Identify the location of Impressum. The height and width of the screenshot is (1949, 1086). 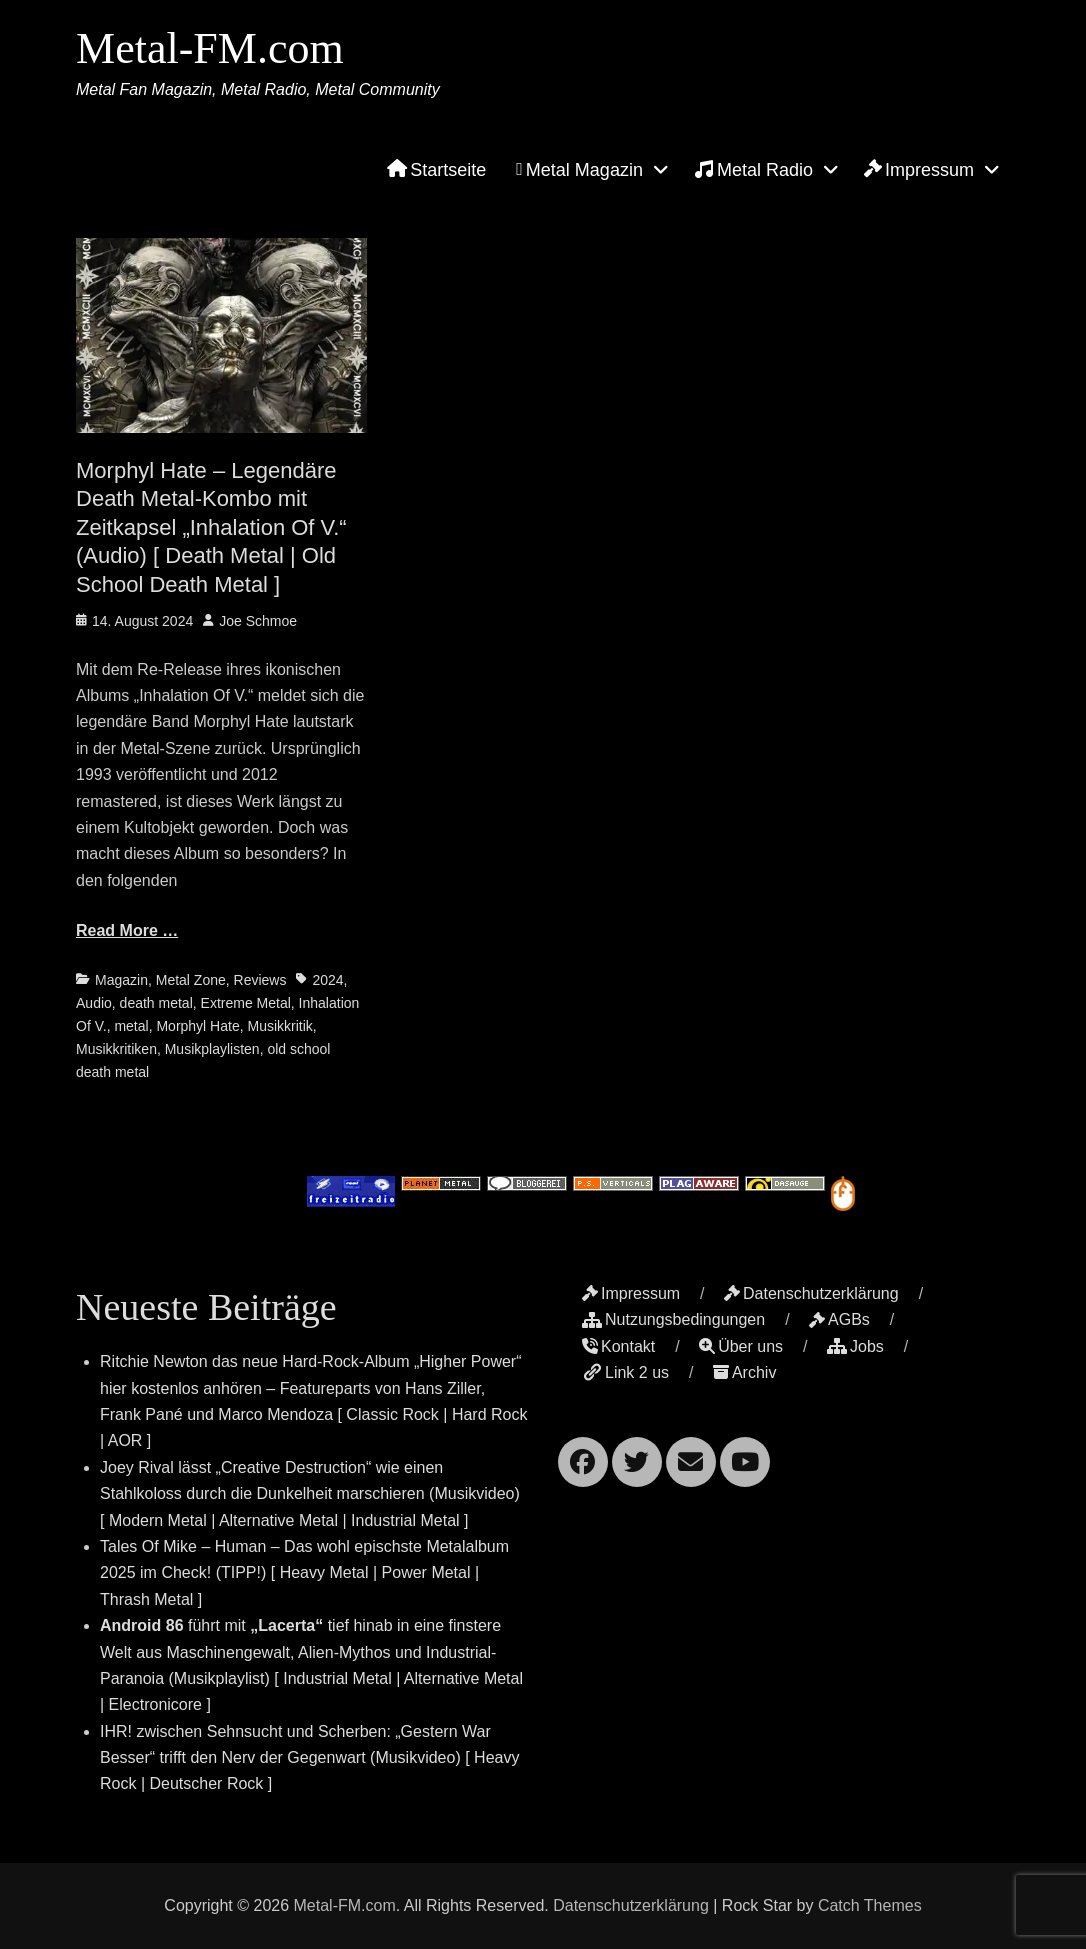
(919, 170).